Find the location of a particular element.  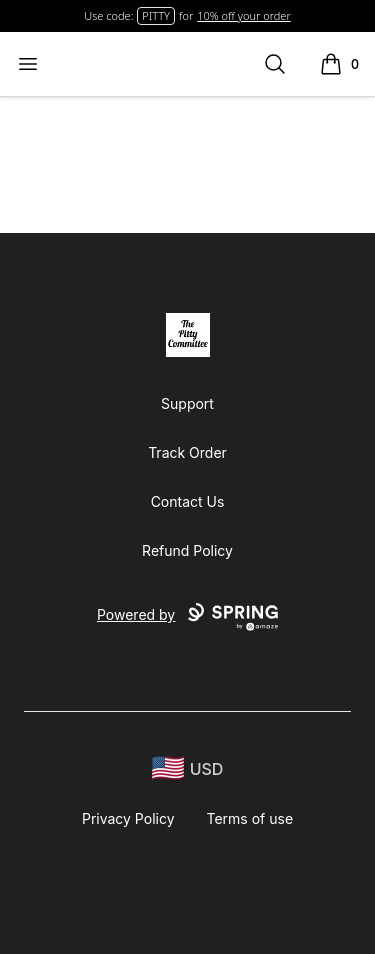

PITTY is located at coordinates (156, 15).